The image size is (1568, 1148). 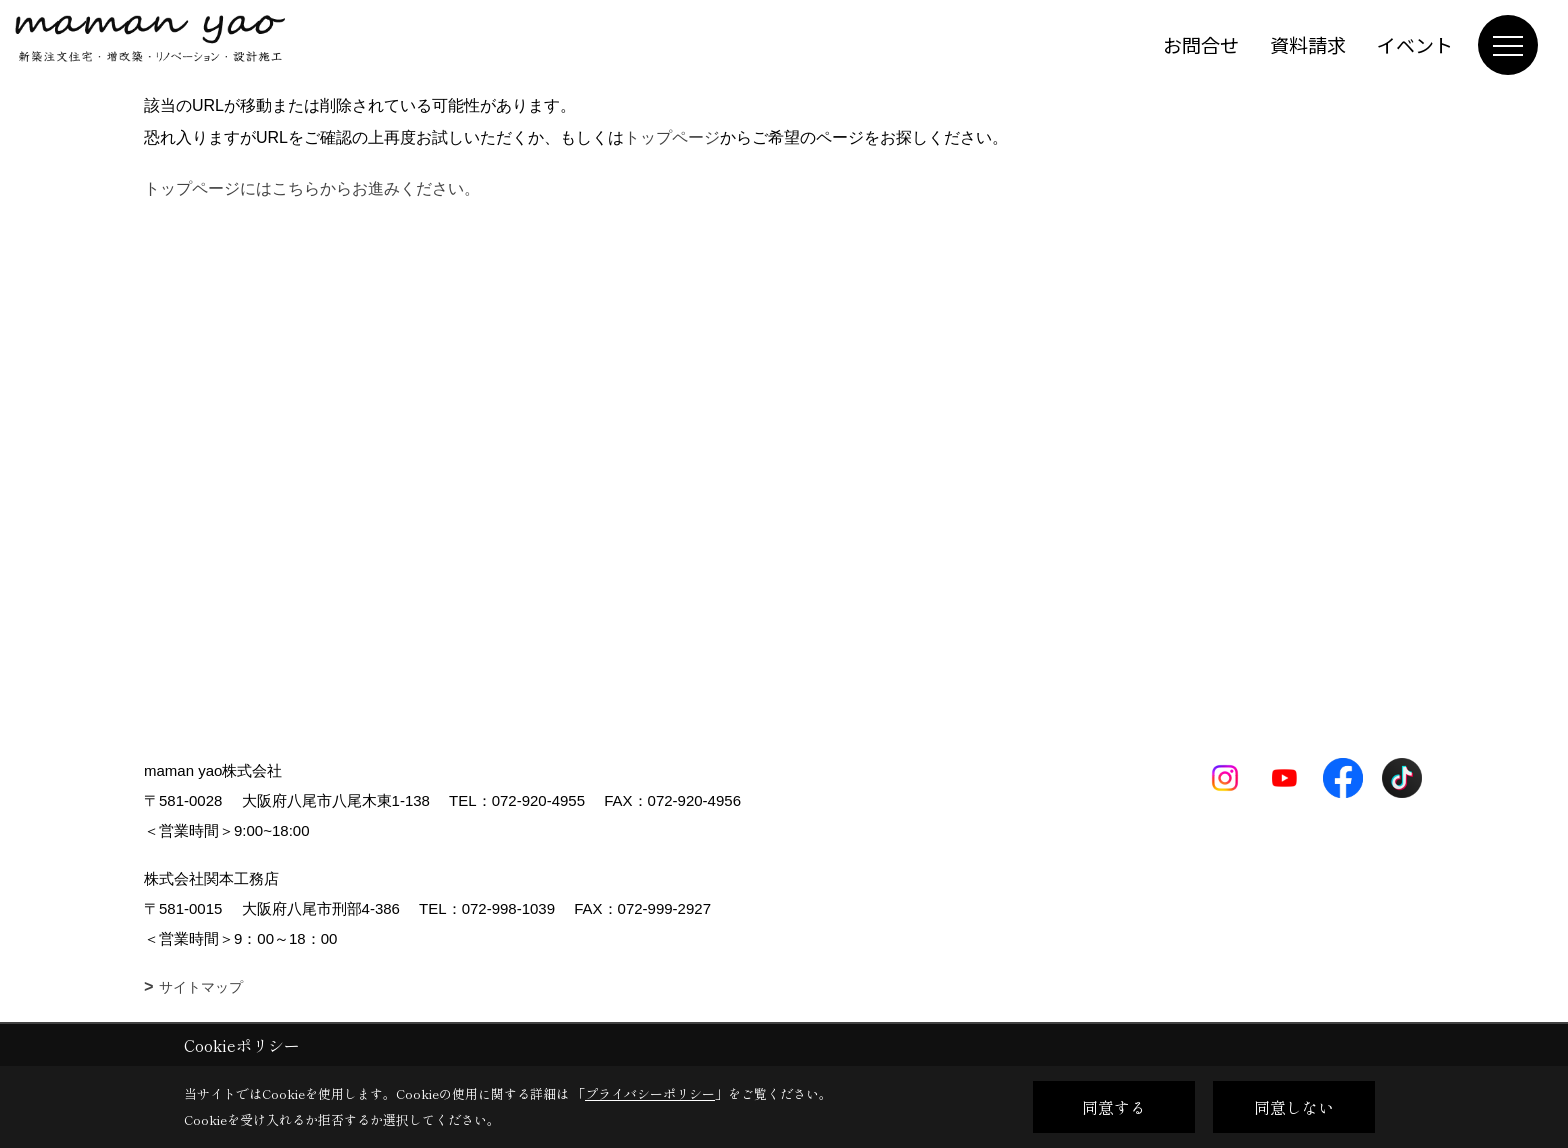 What do you see at coordinates (1415, 44) in the screenshot?
I see `イベント` at bounding box center [1415, 44].